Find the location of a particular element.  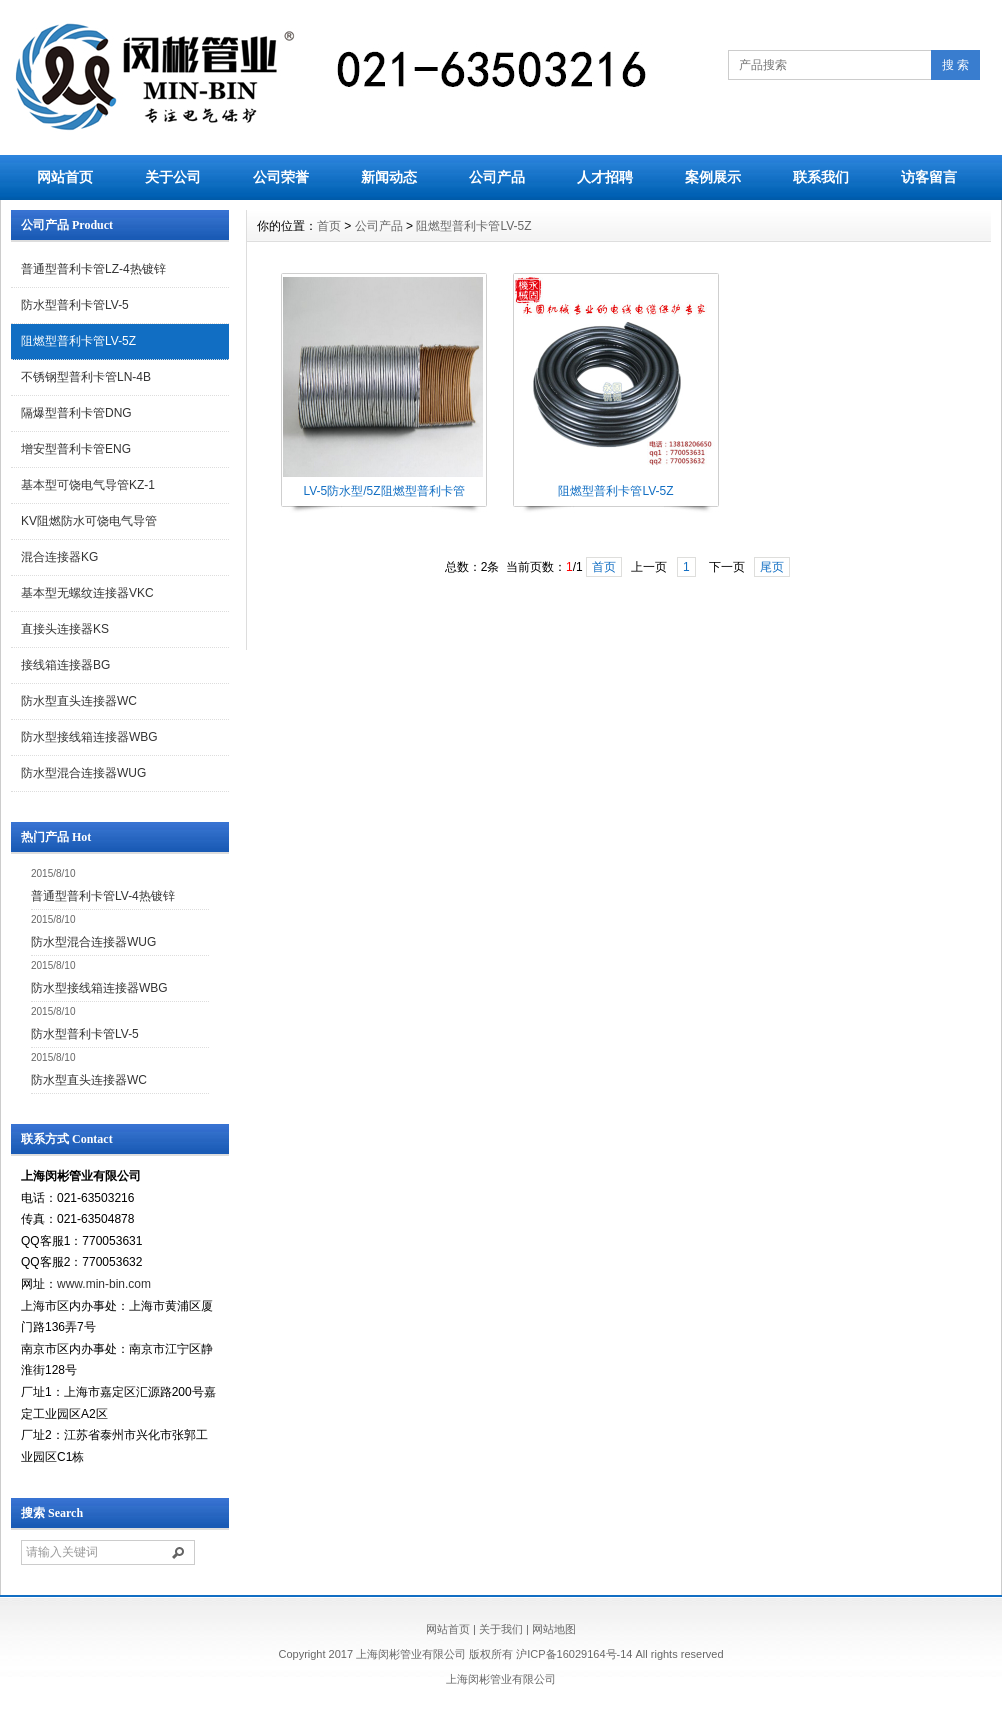

案例展示 is located at coordinates (713, 177).